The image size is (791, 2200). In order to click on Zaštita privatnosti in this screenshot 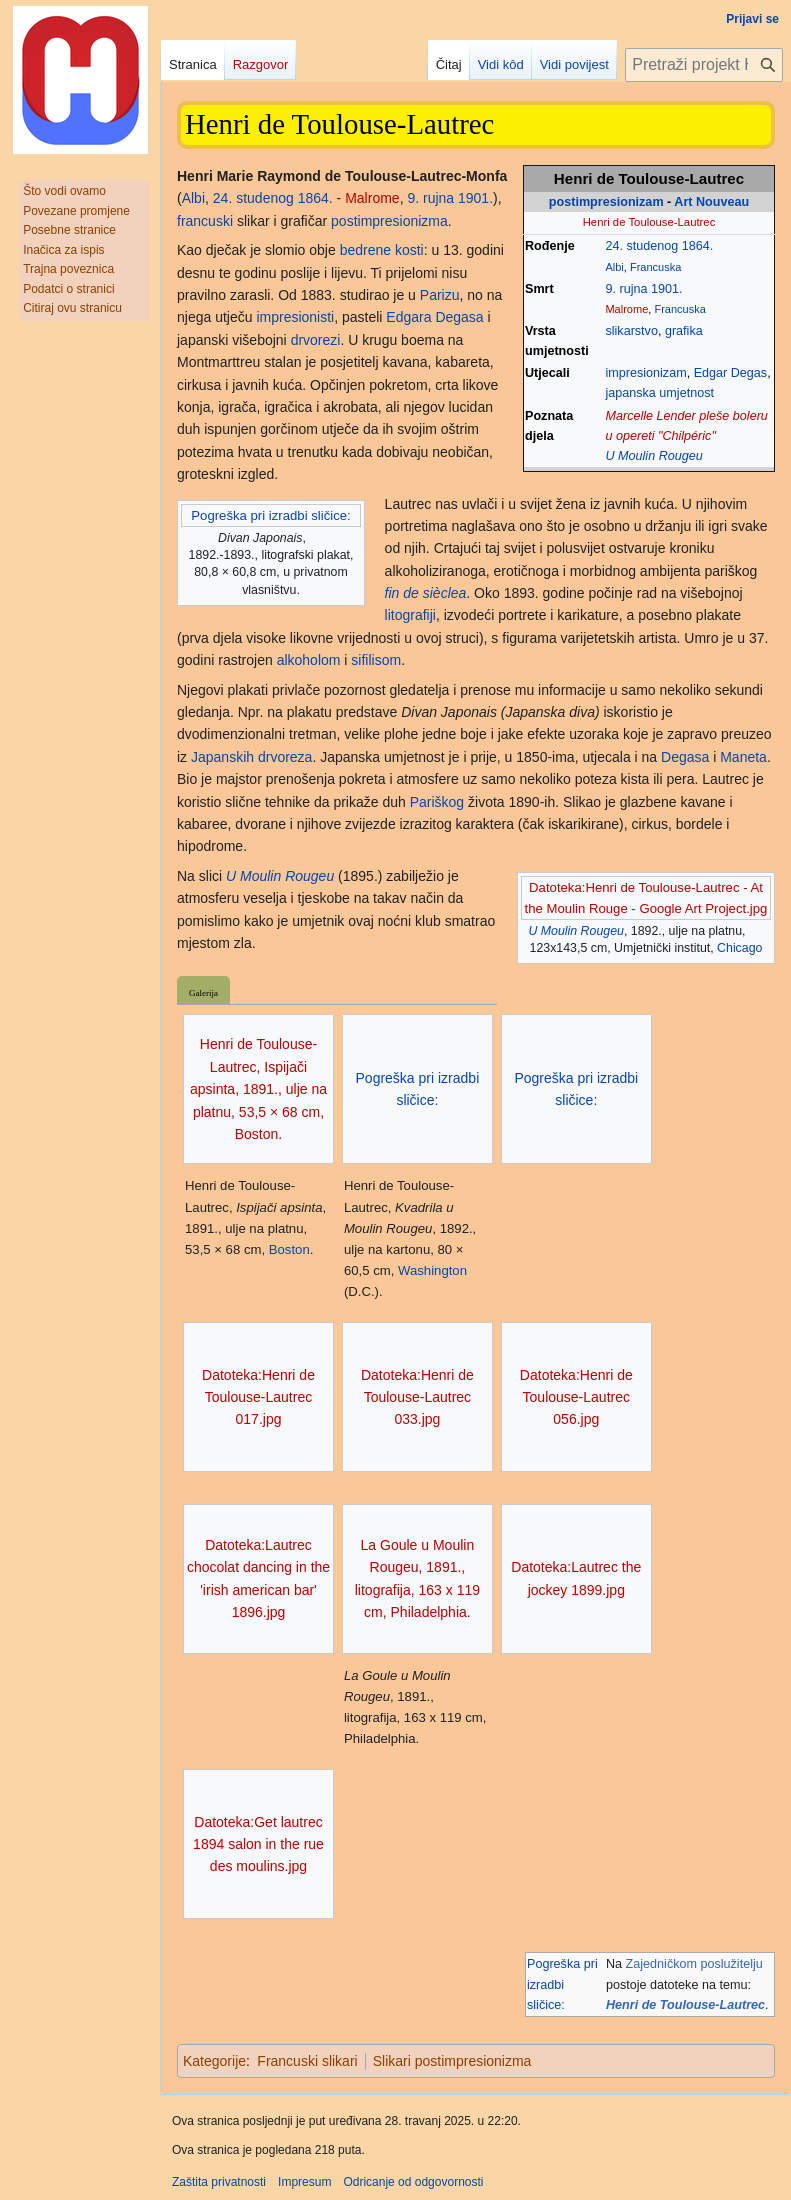, I will do `click(219, 2182)`.